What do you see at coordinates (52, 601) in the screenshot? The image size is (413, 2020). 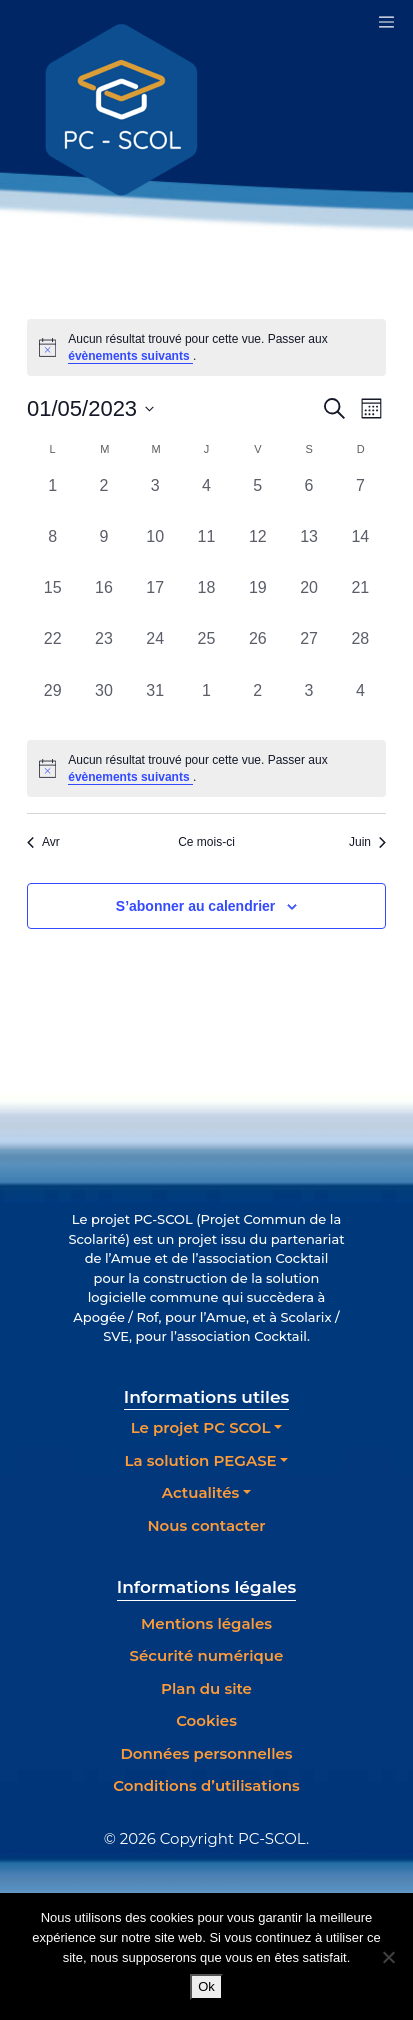 I see `[mai 15, 0 évènements, past day]` at bounding box center [52, 601].